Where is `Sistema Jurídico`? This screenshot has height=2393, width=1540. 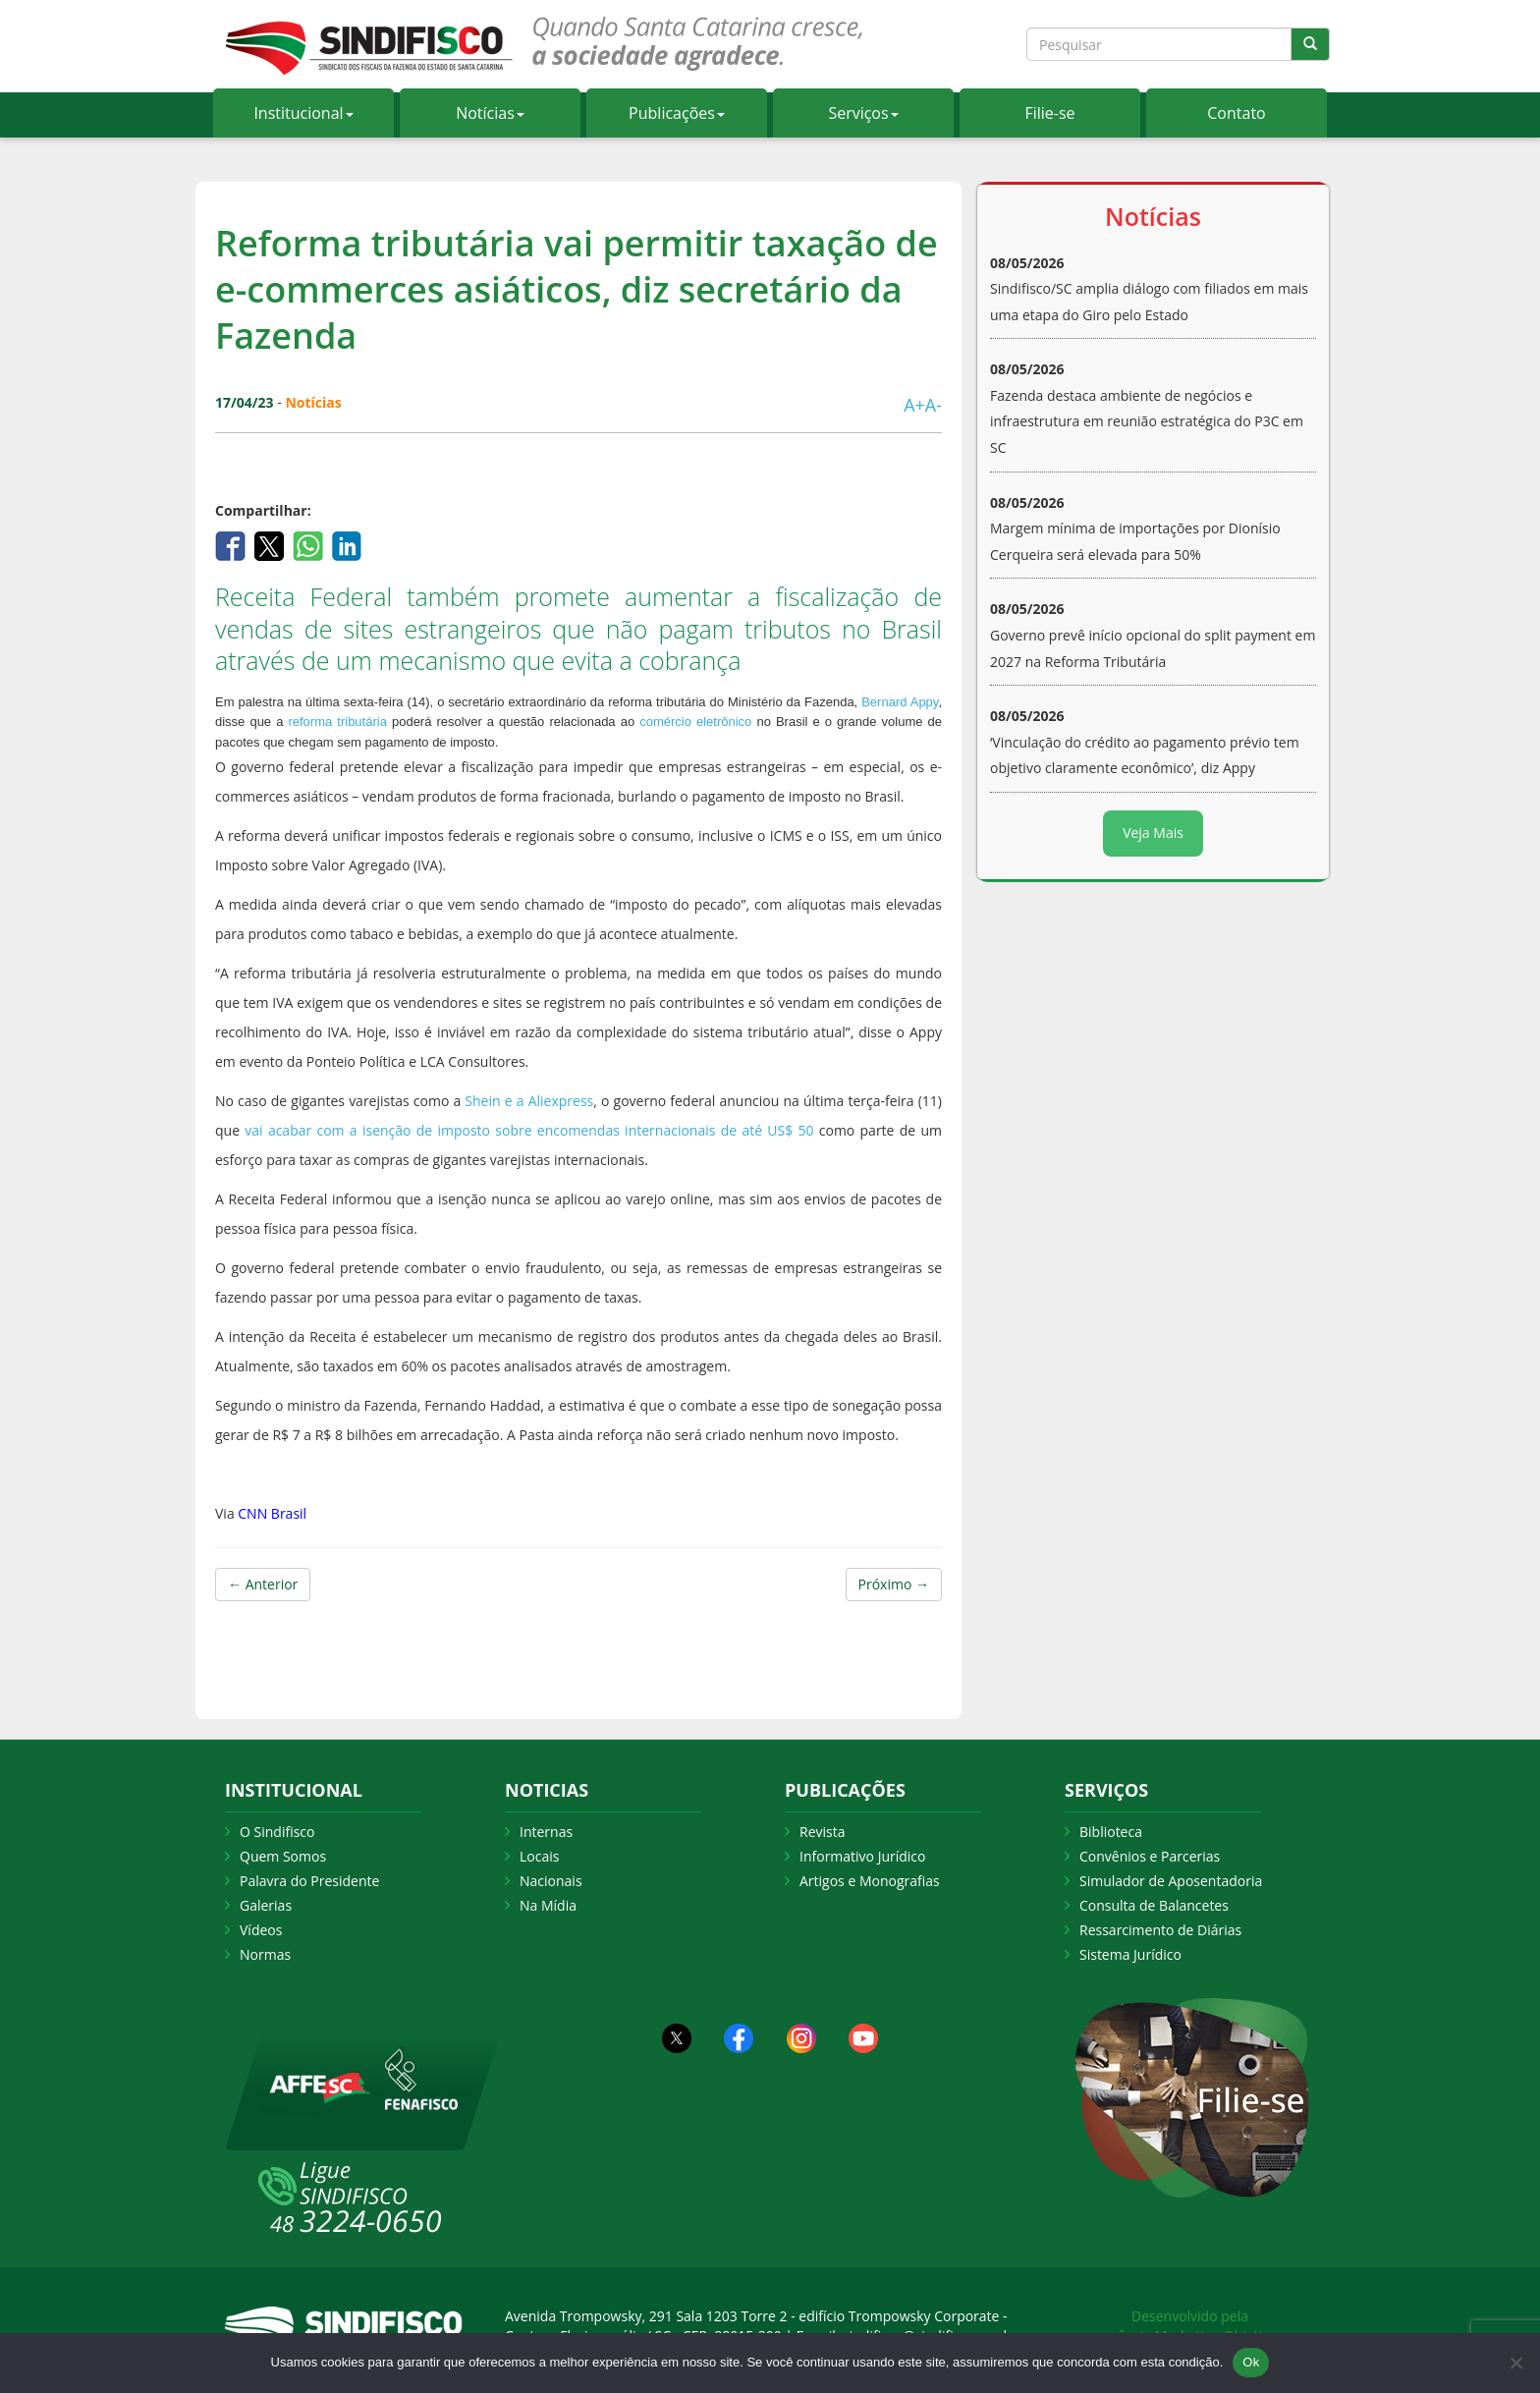
Sistema Jurídico is located at coordinates (1130, 1954).